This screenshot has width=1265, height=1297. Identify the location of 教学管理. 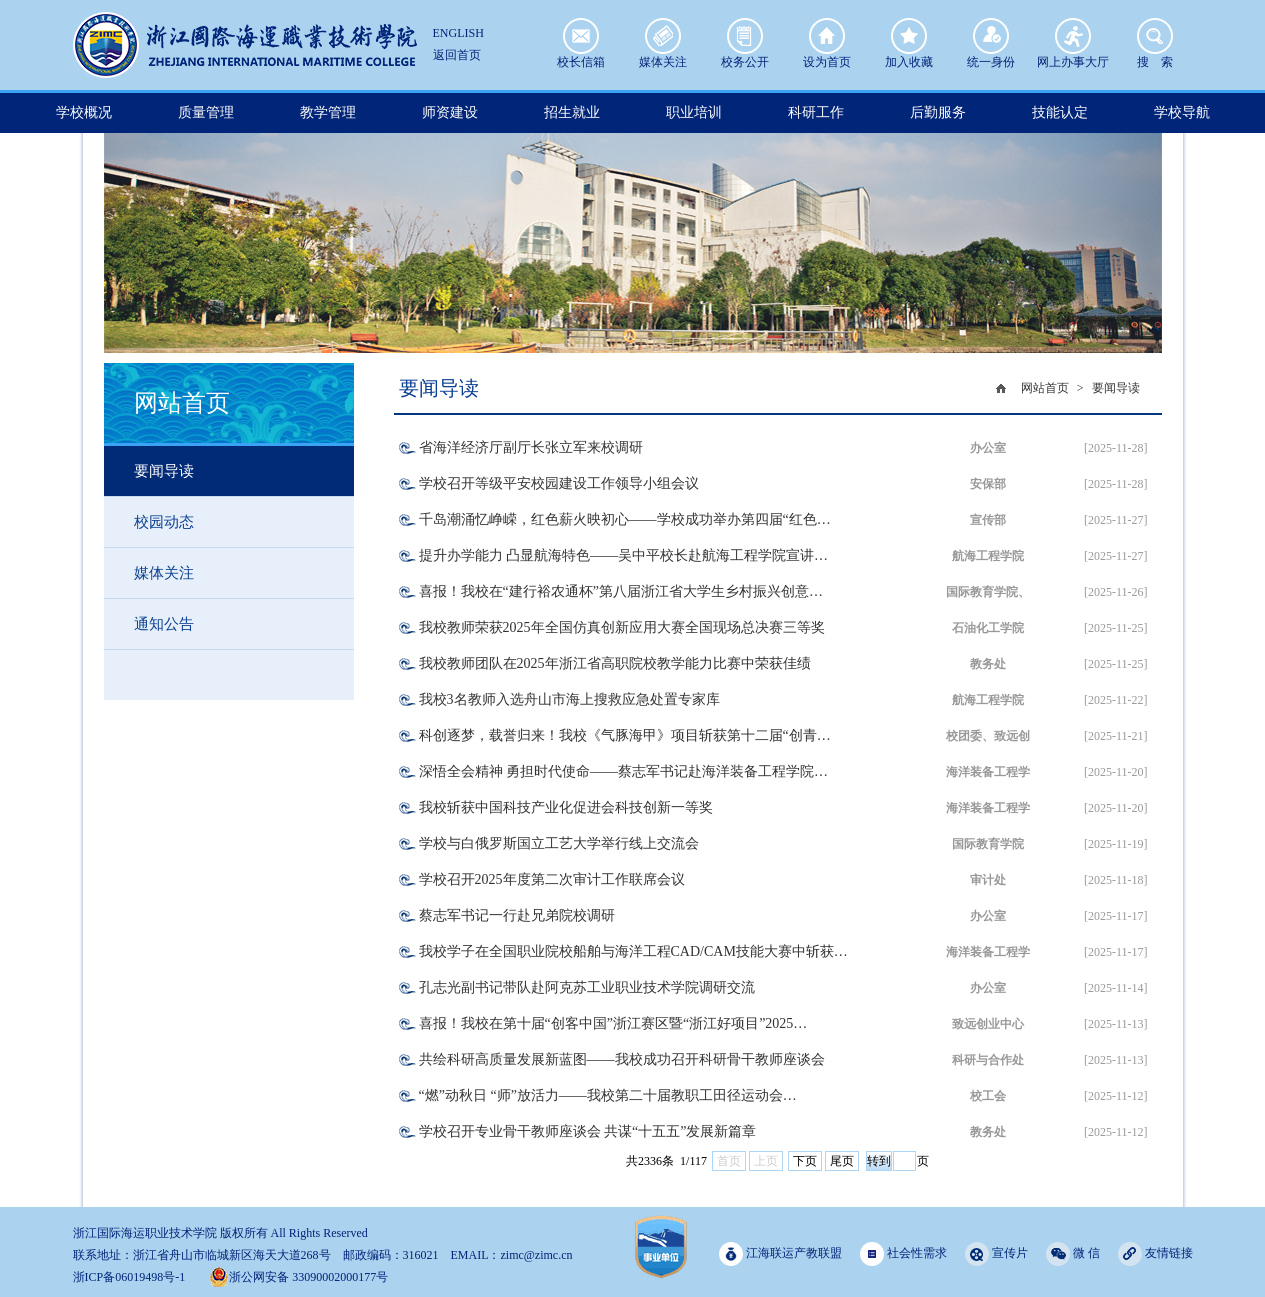
(328, 112).